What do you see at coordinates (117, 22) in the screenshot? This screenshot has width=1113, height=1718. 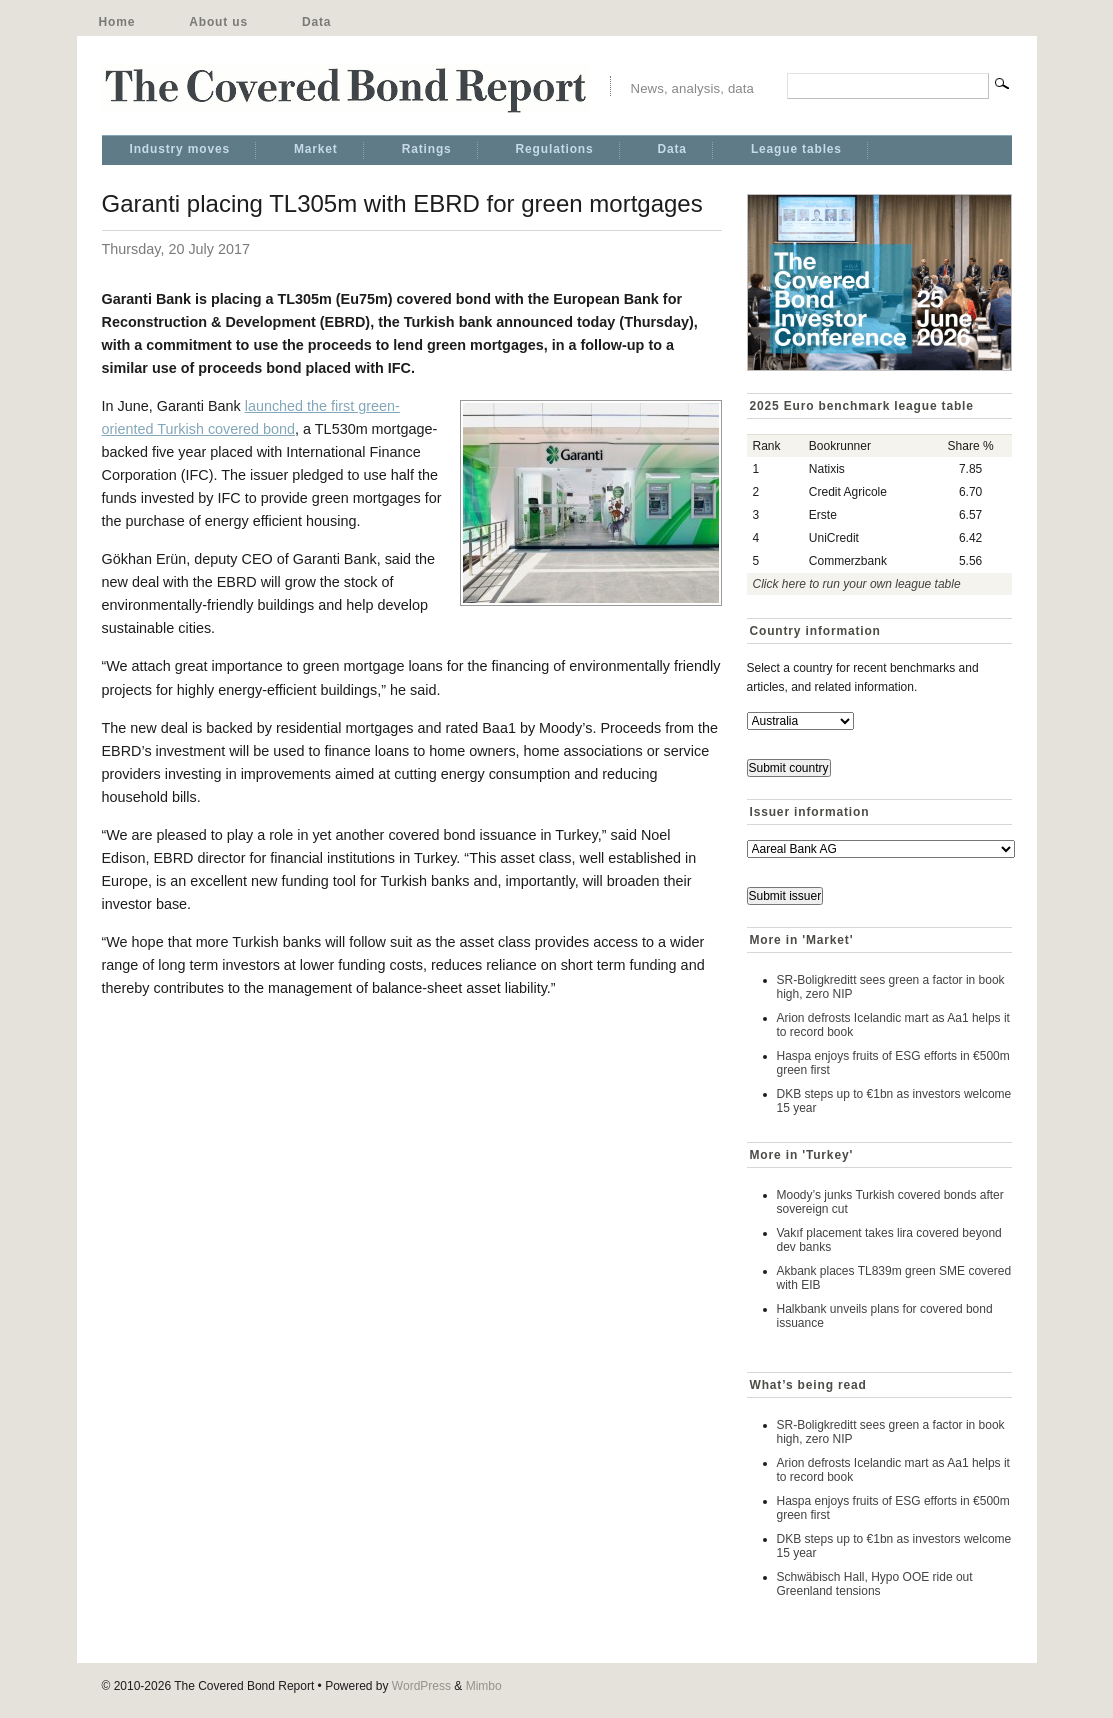 I see `Home` at bounding box center [117, 22].